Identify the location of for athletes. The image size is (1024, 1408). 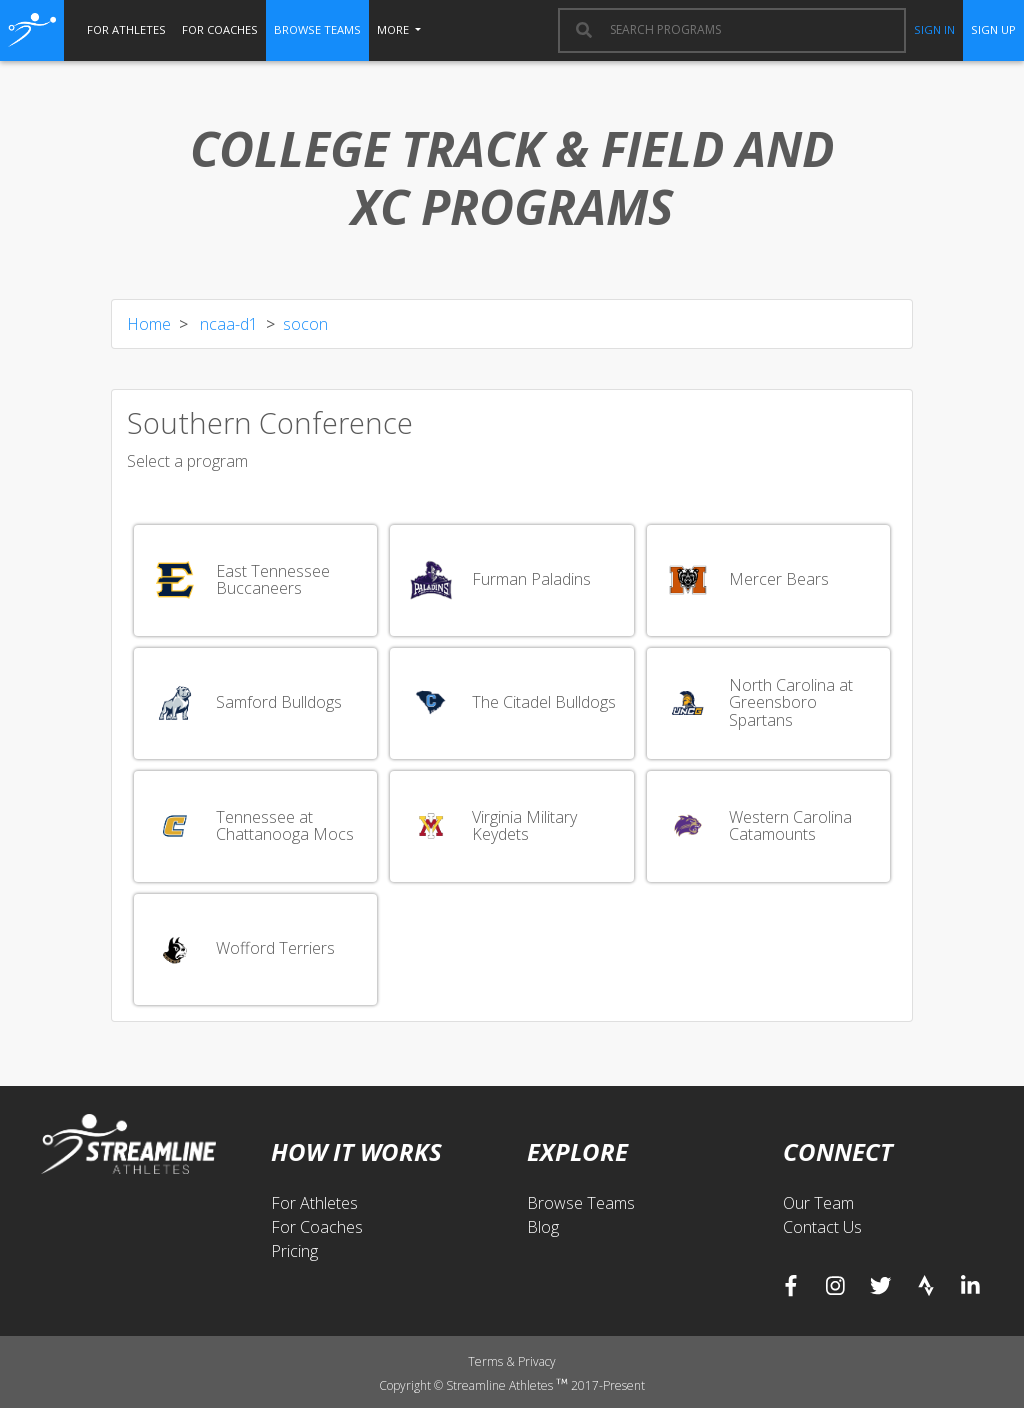
(126, 29).